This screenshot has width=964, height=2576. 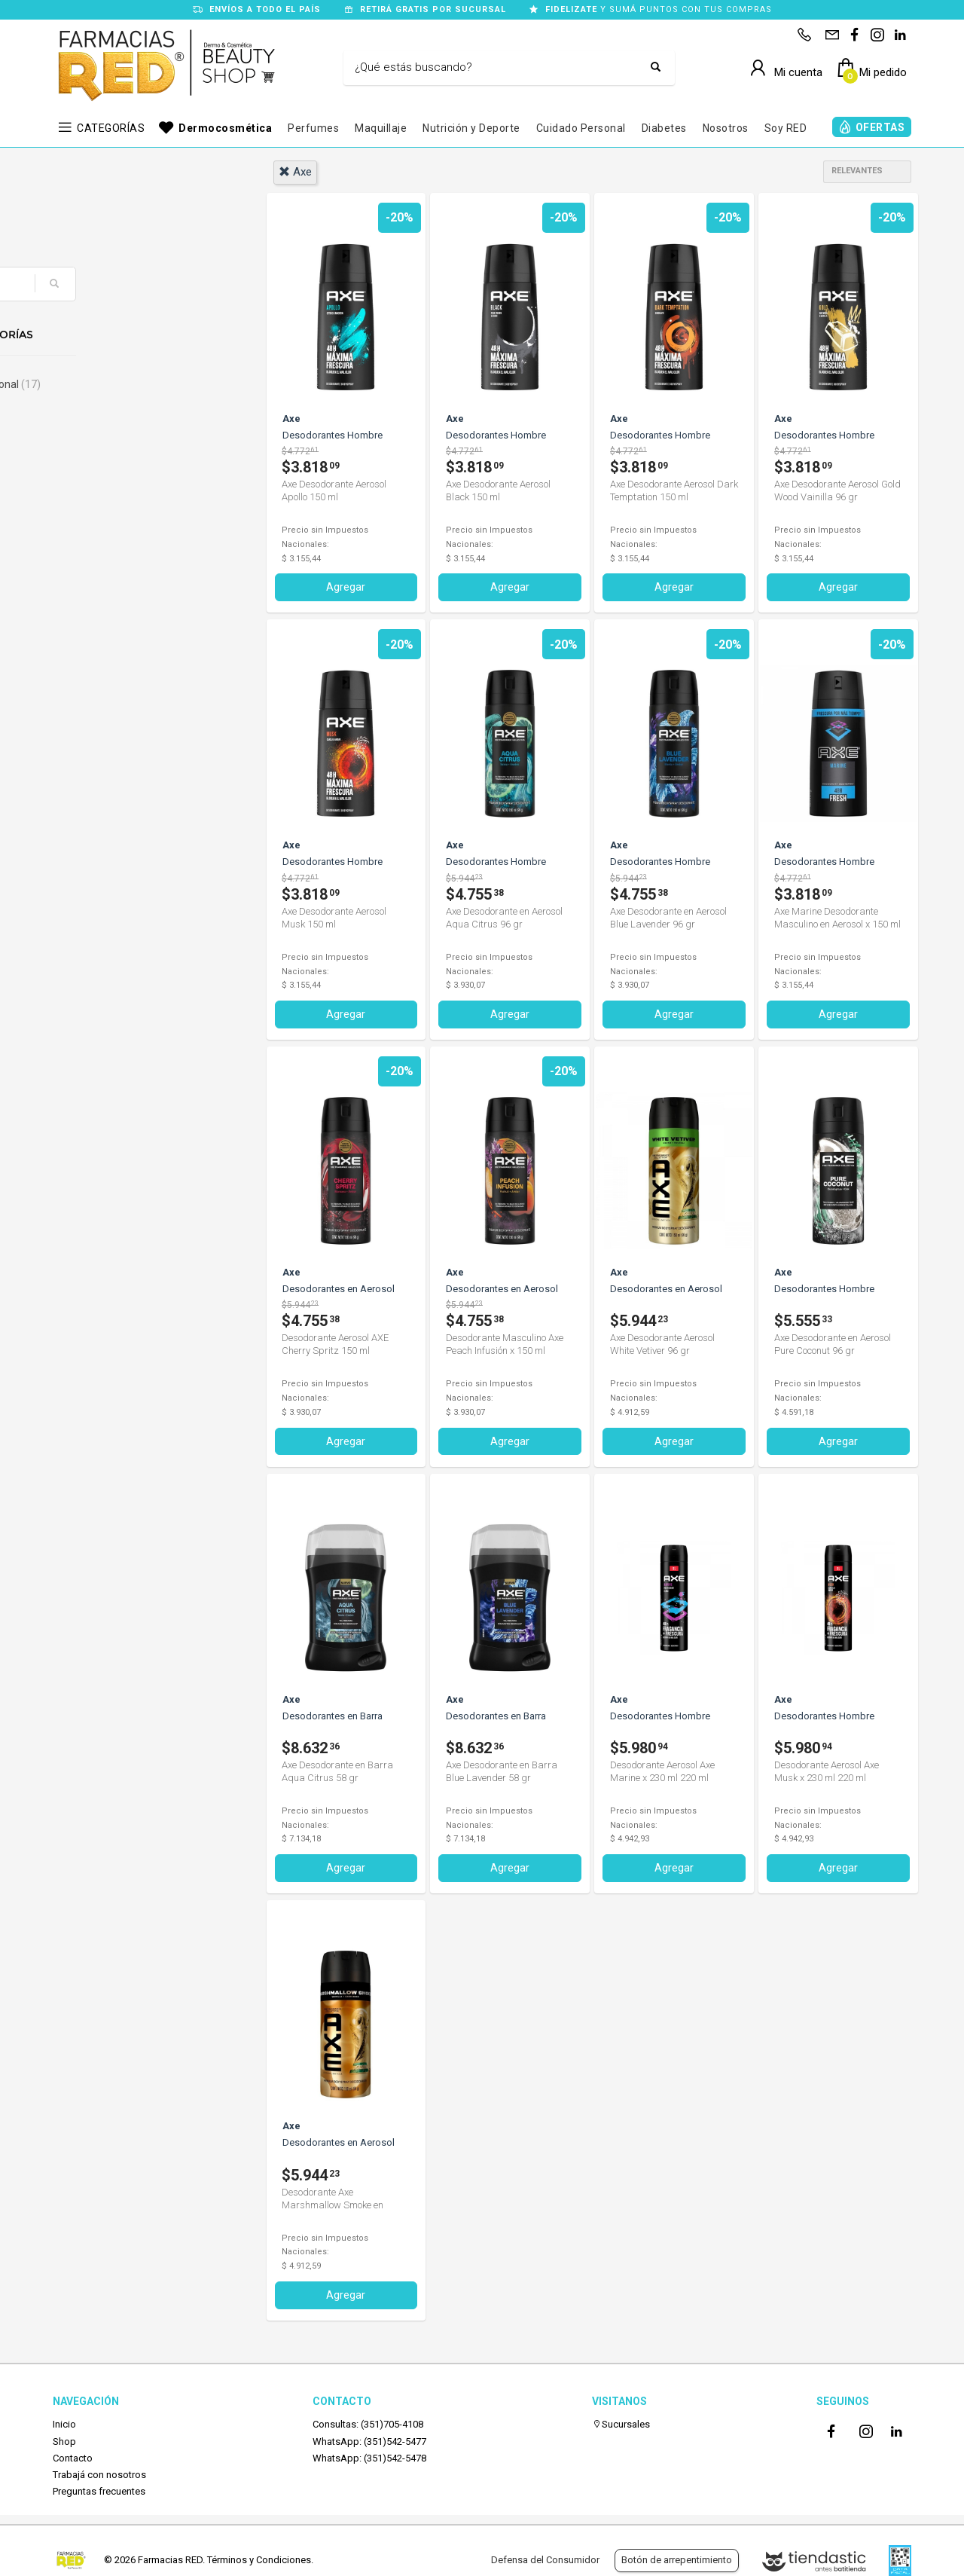 I want to click on Shop, so click(x=64, y=2440).